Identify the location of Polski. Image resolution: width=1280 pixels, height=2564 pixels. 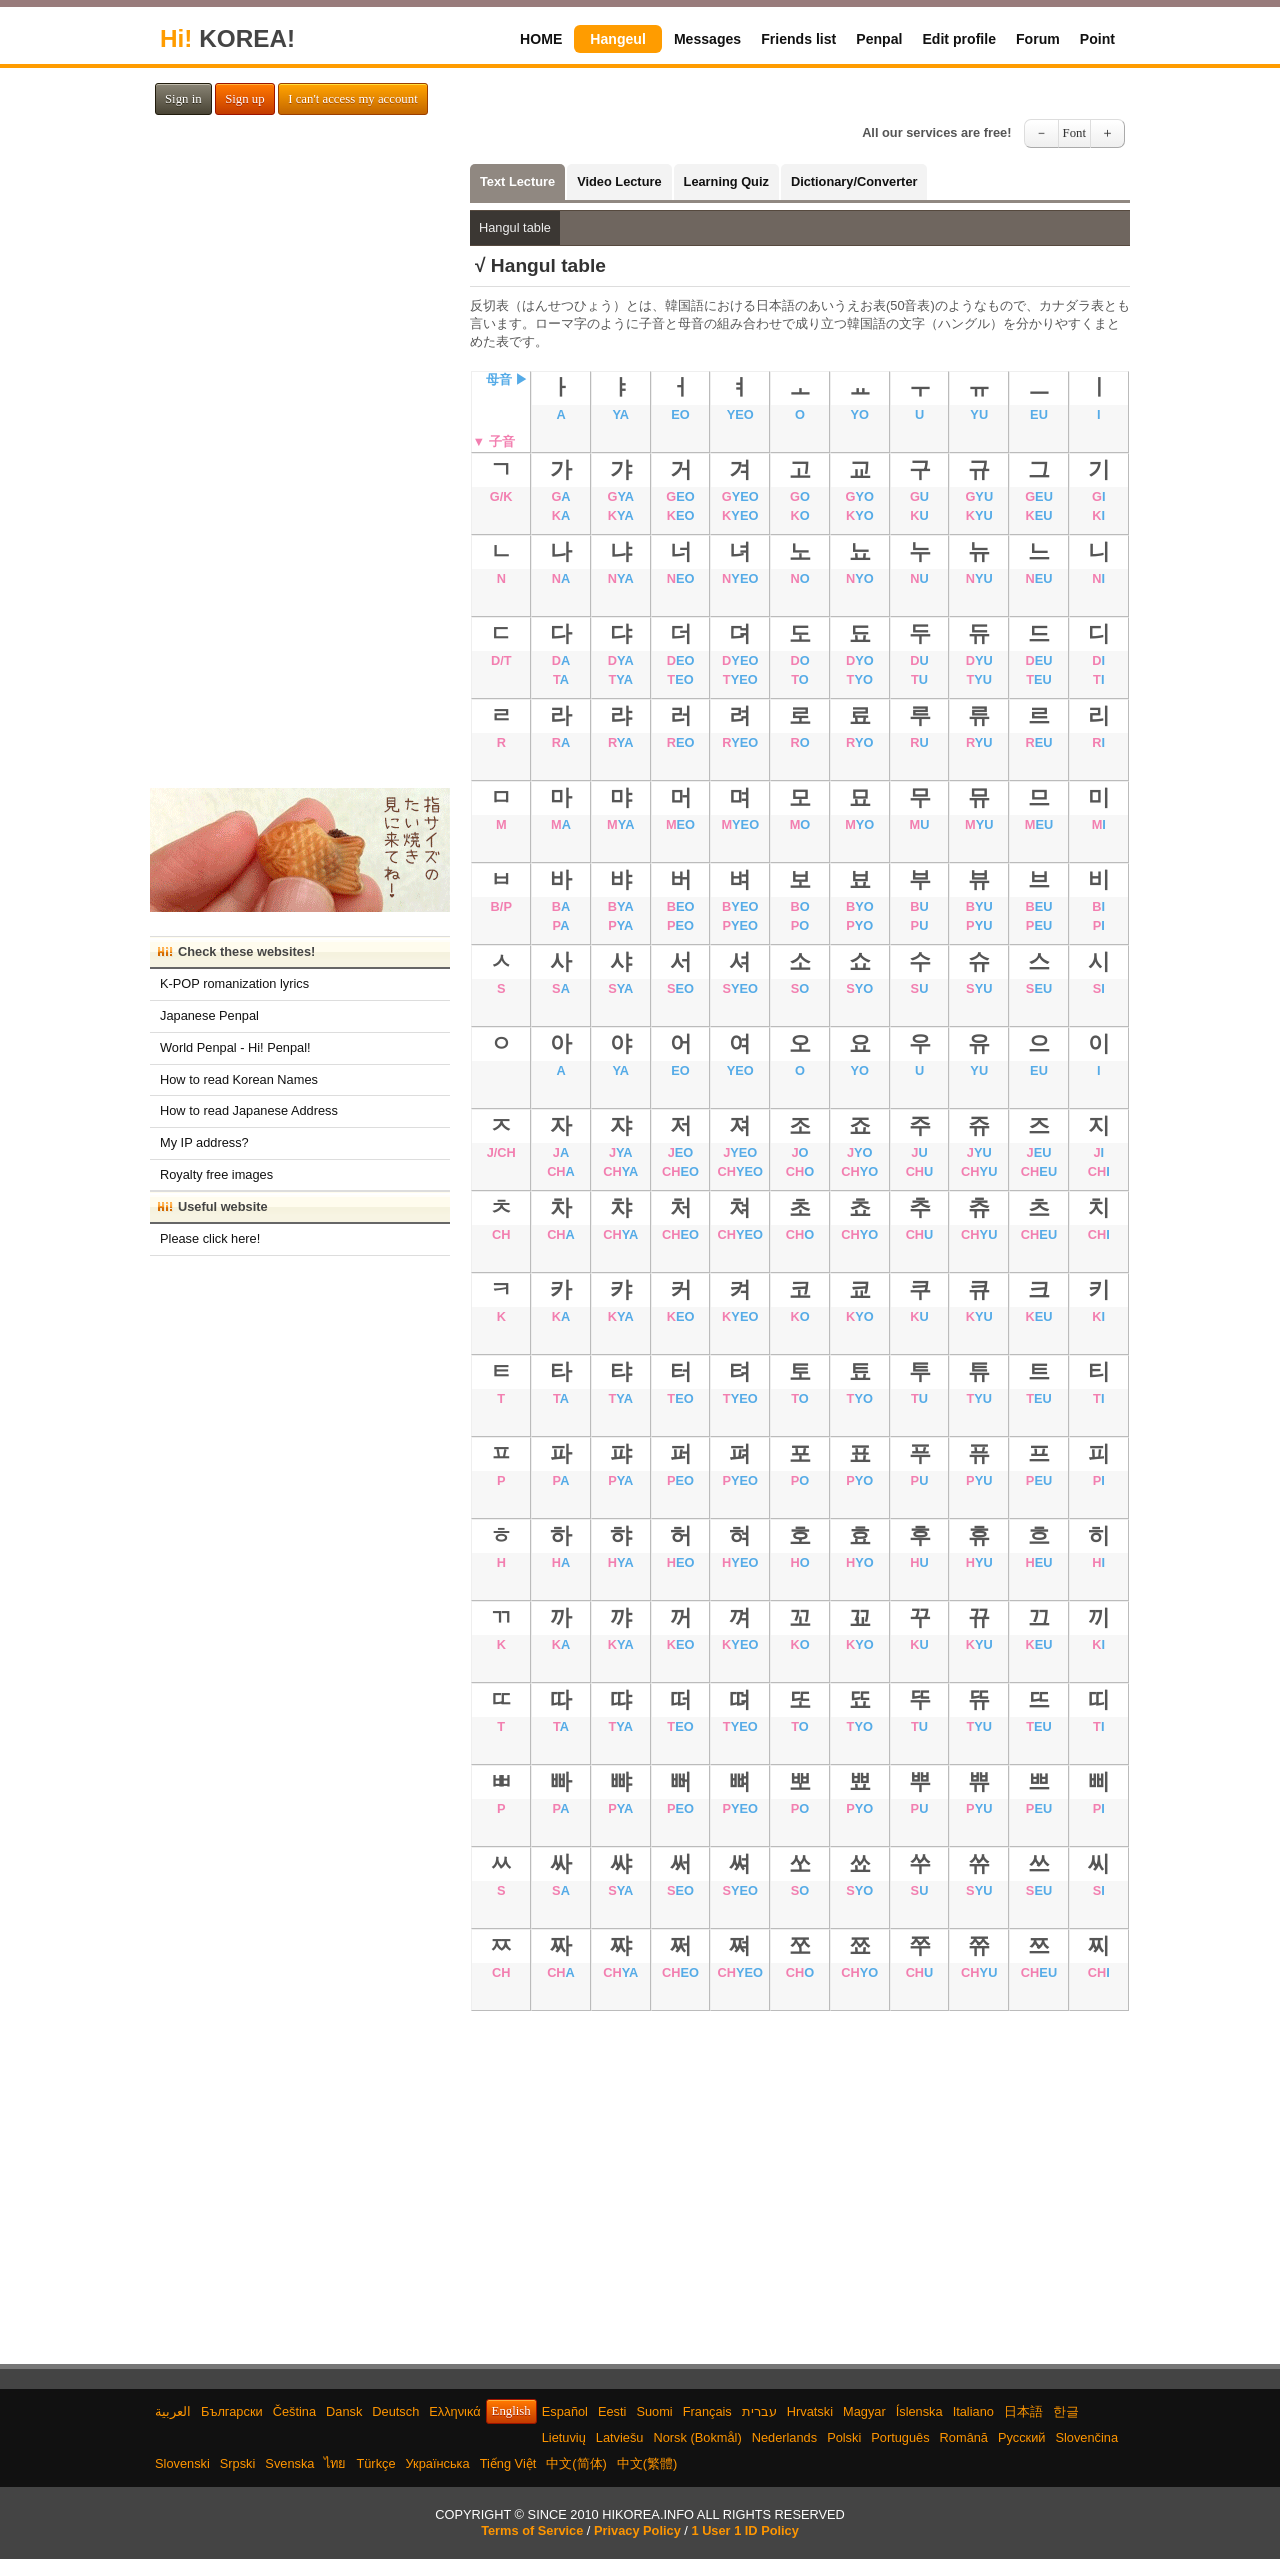
(844, 2437).